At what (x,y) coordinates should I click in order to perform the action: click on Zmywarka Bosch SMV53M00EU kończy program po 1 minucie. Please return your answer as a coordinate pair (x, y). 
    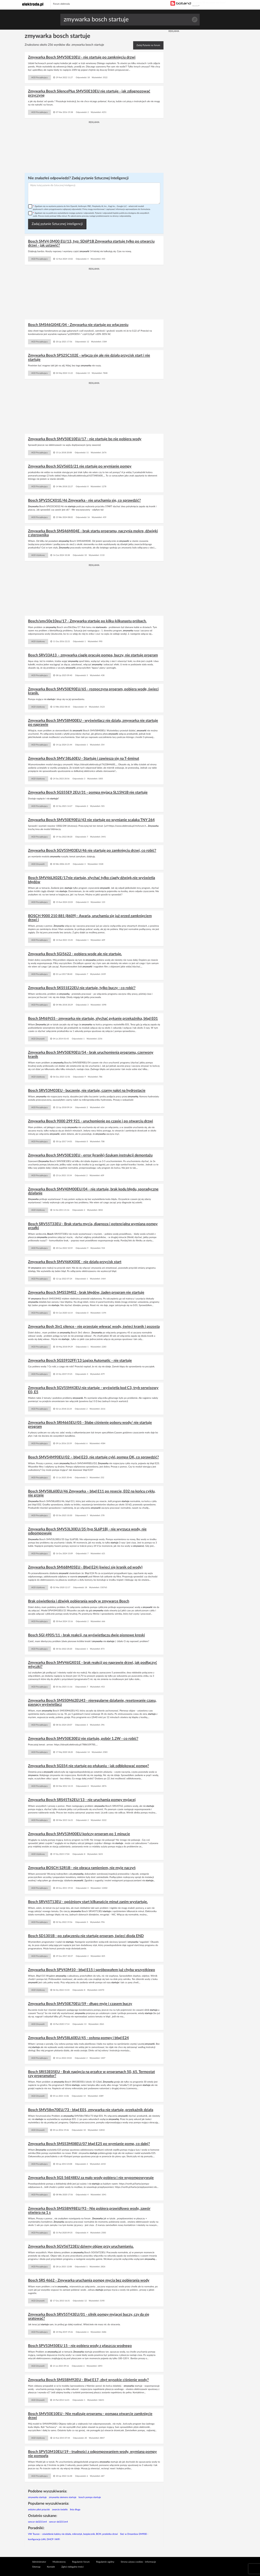
    Looking at the image, I should click on (79, 1834).